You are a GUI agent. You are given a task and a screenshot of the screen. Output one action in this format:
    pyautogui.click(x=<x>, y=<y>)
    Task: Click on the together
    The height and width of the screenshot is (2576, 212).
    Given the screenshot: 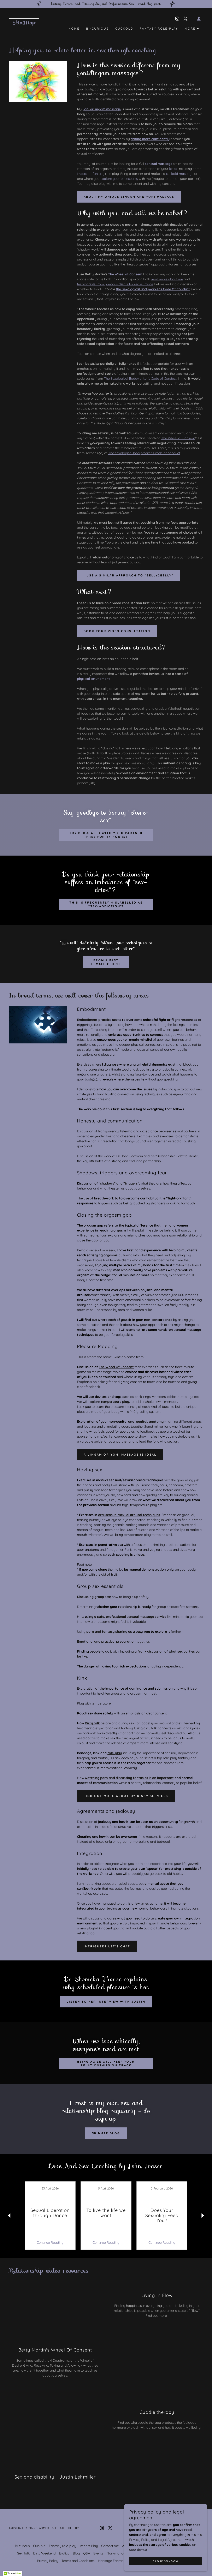 What is the action you would take?
    pyautogui.click(x=113, y=1641)
    